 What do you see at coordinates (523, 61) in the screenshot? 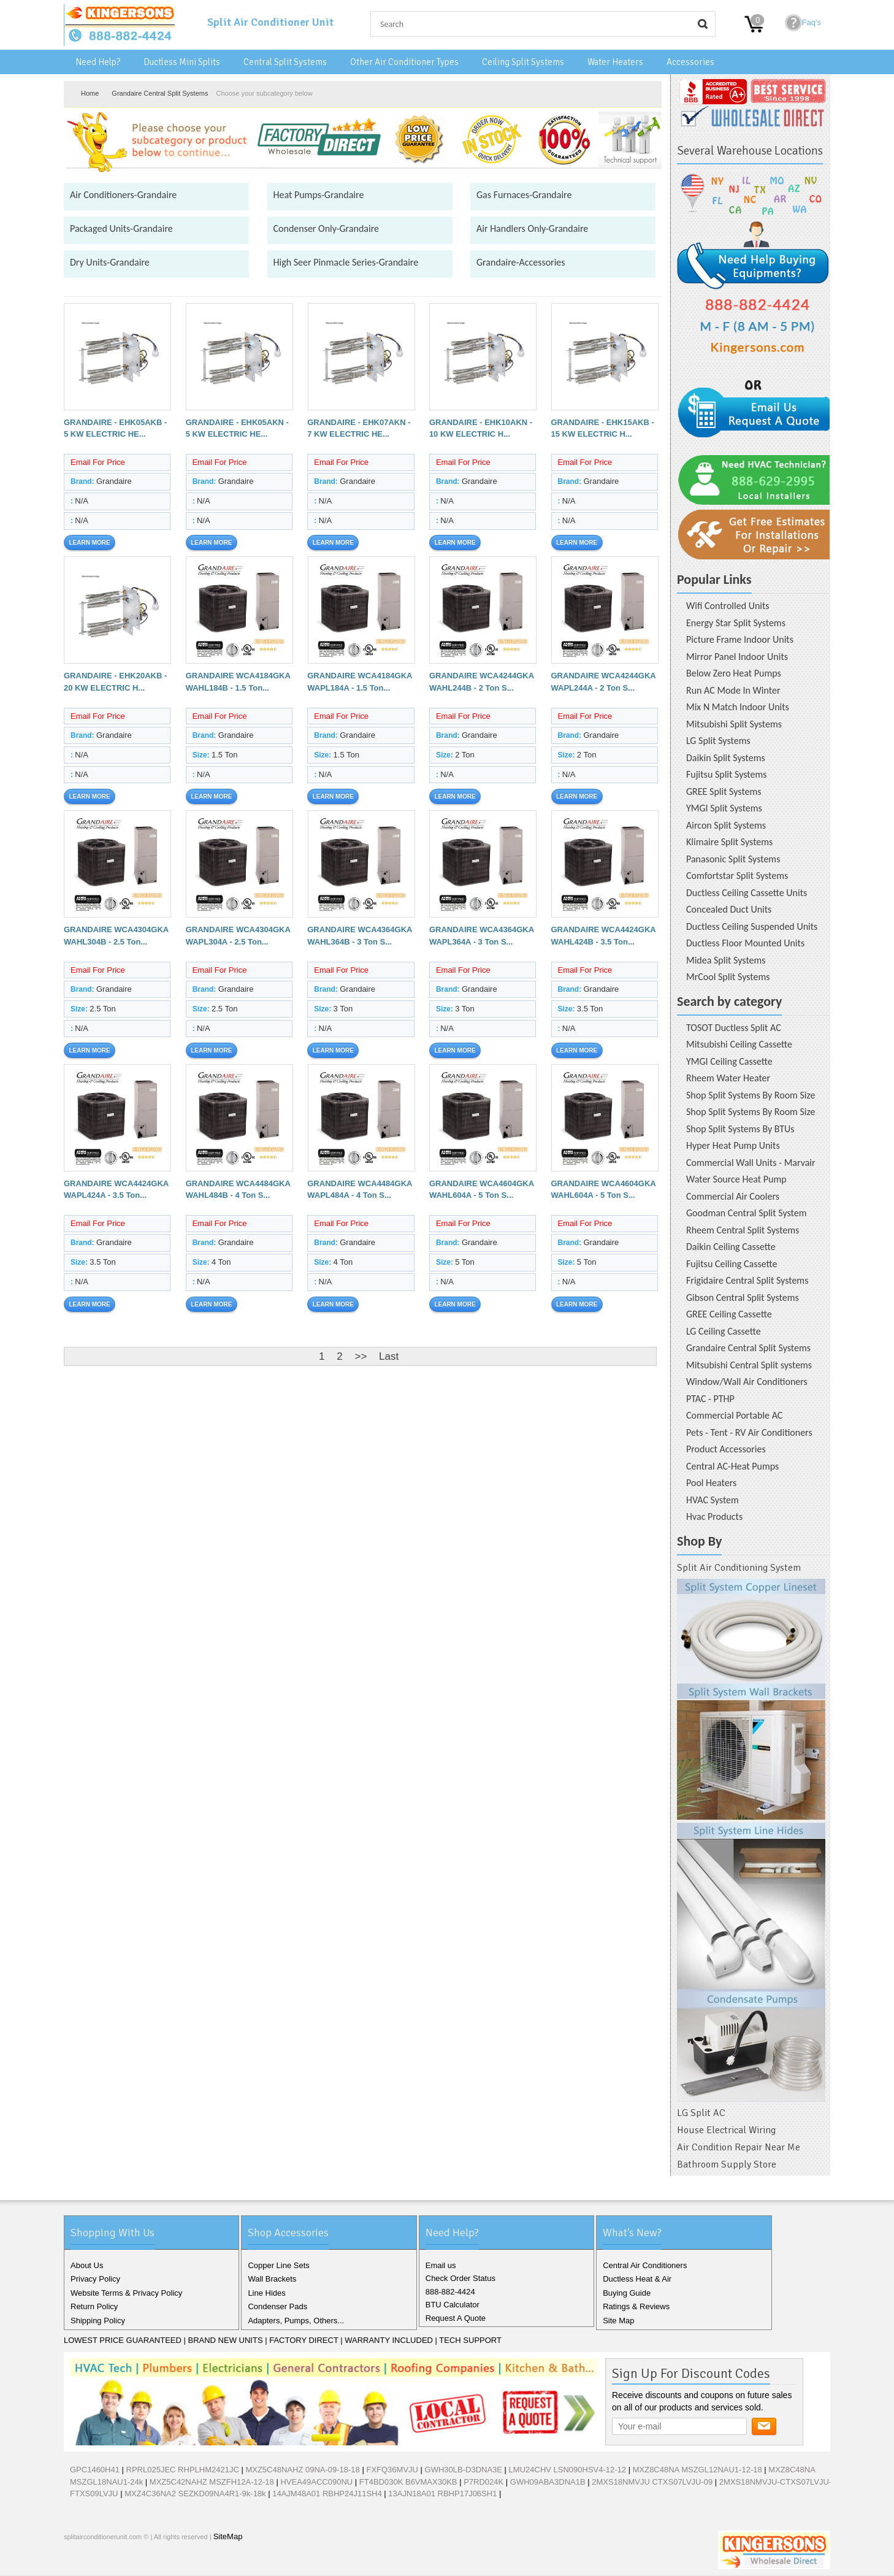
I see `Ceiling Split Systems` at bounding box center [523, 61].